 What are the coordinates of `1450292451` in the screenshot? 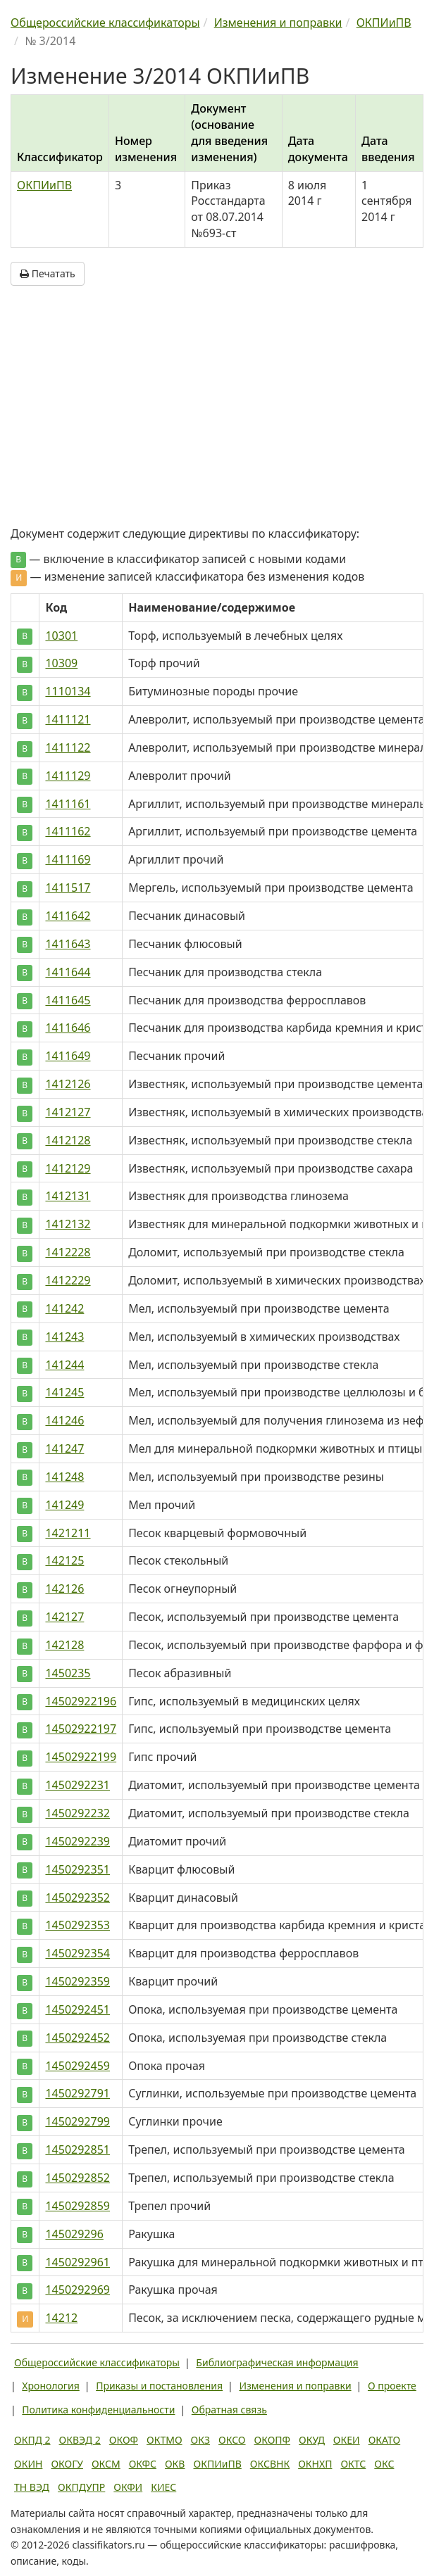 It's located at (77, 2009).